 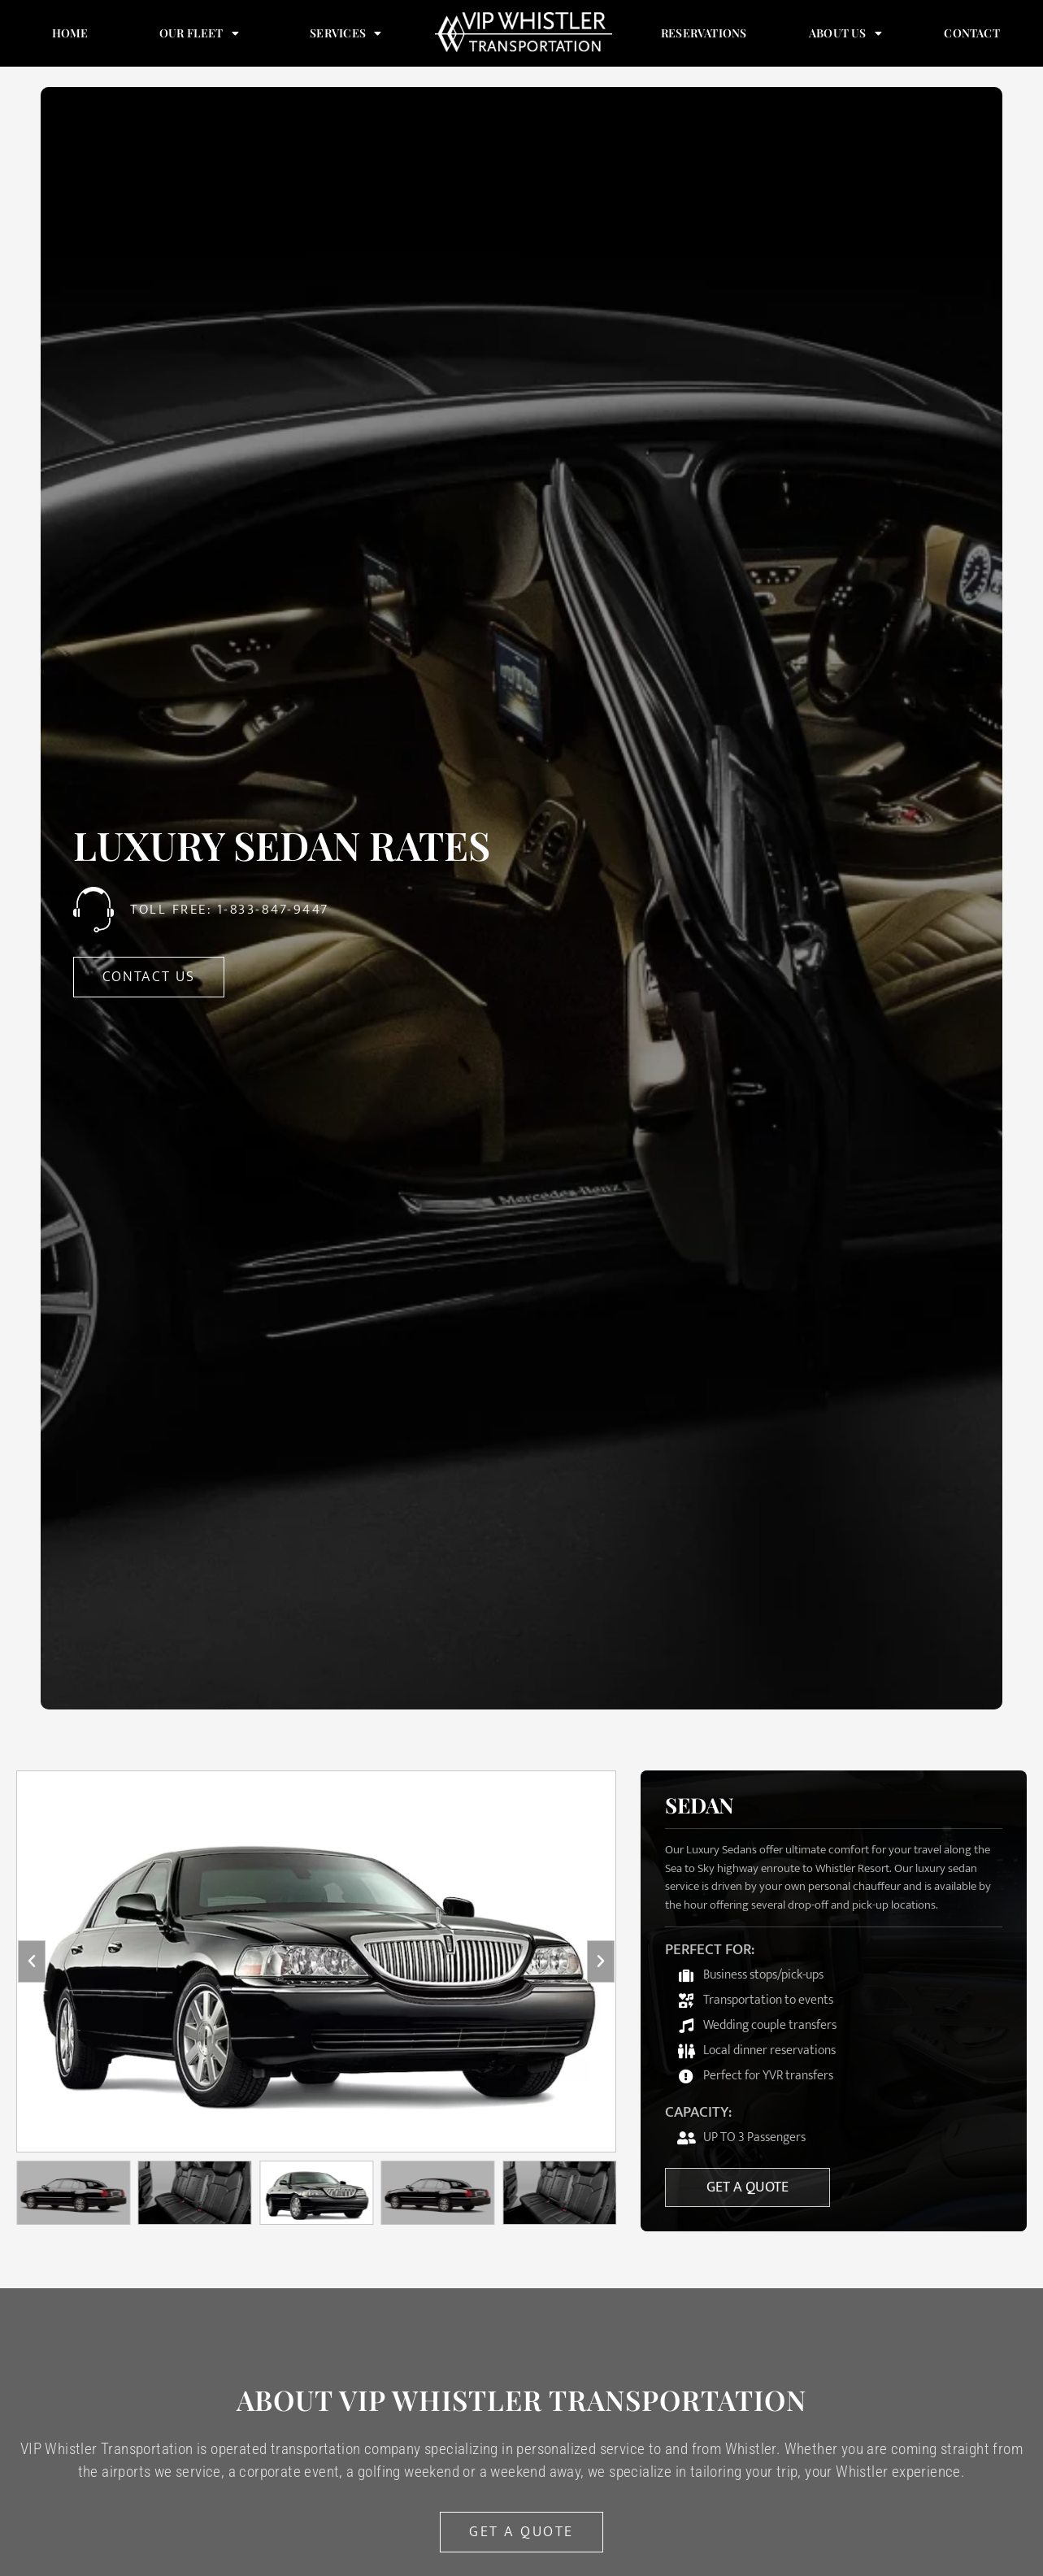 I want to click on About Us, so click(x=845, y=33).